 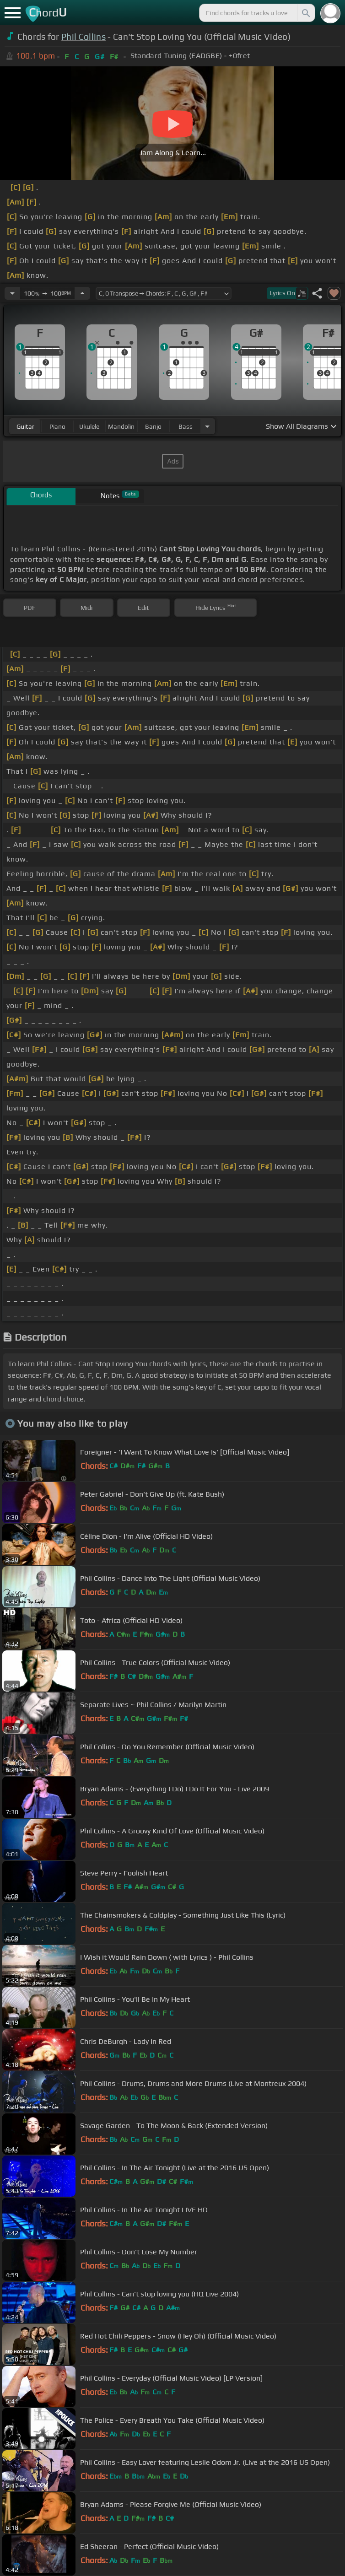 I want to click on piano, so click(x=57, y=426).